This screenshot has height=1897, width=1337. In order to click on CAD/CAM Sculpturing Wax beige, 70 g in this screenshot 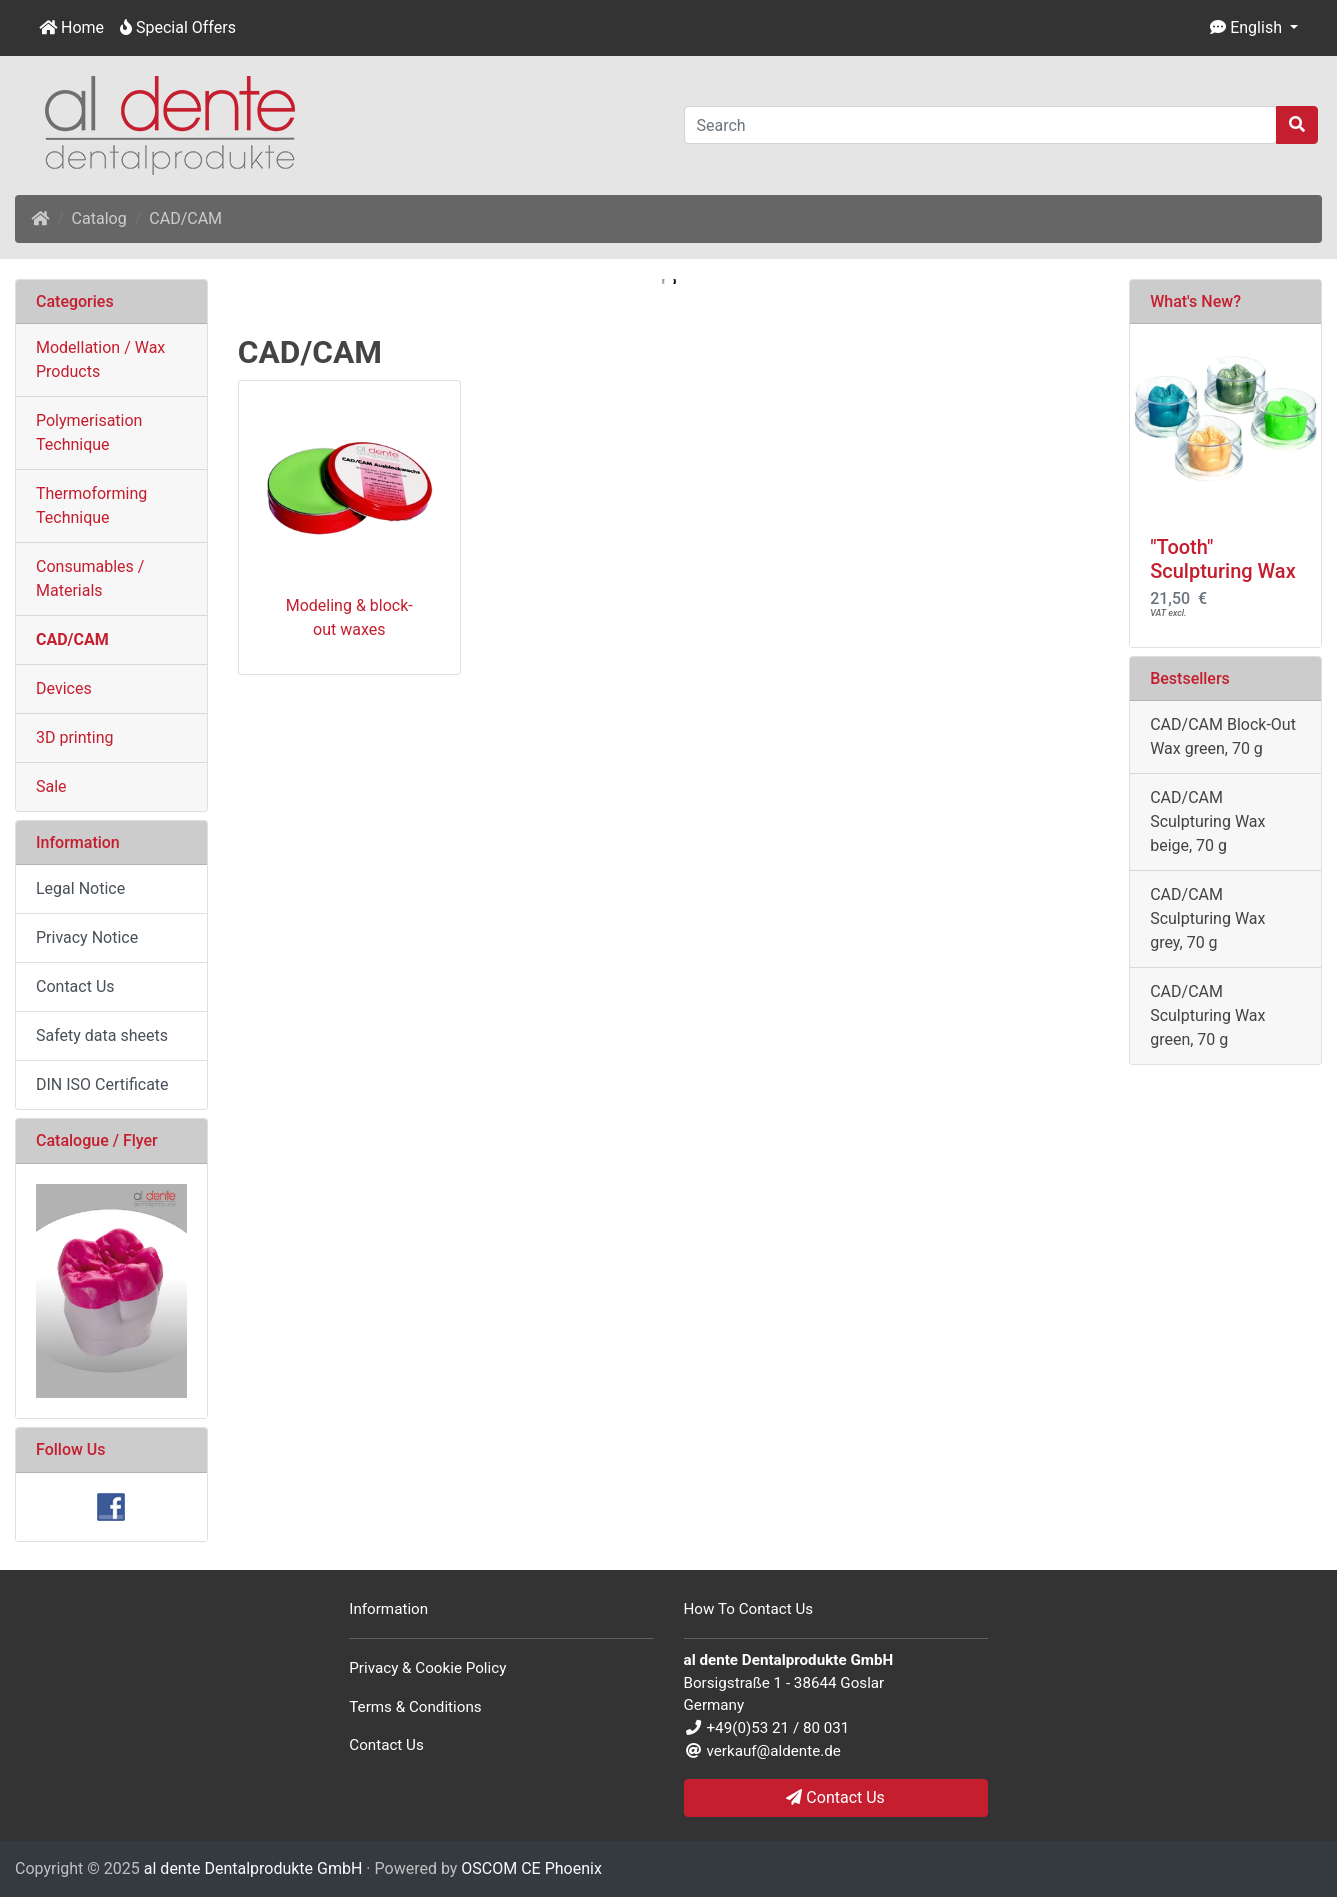, I will do `click(1207, 821)`.